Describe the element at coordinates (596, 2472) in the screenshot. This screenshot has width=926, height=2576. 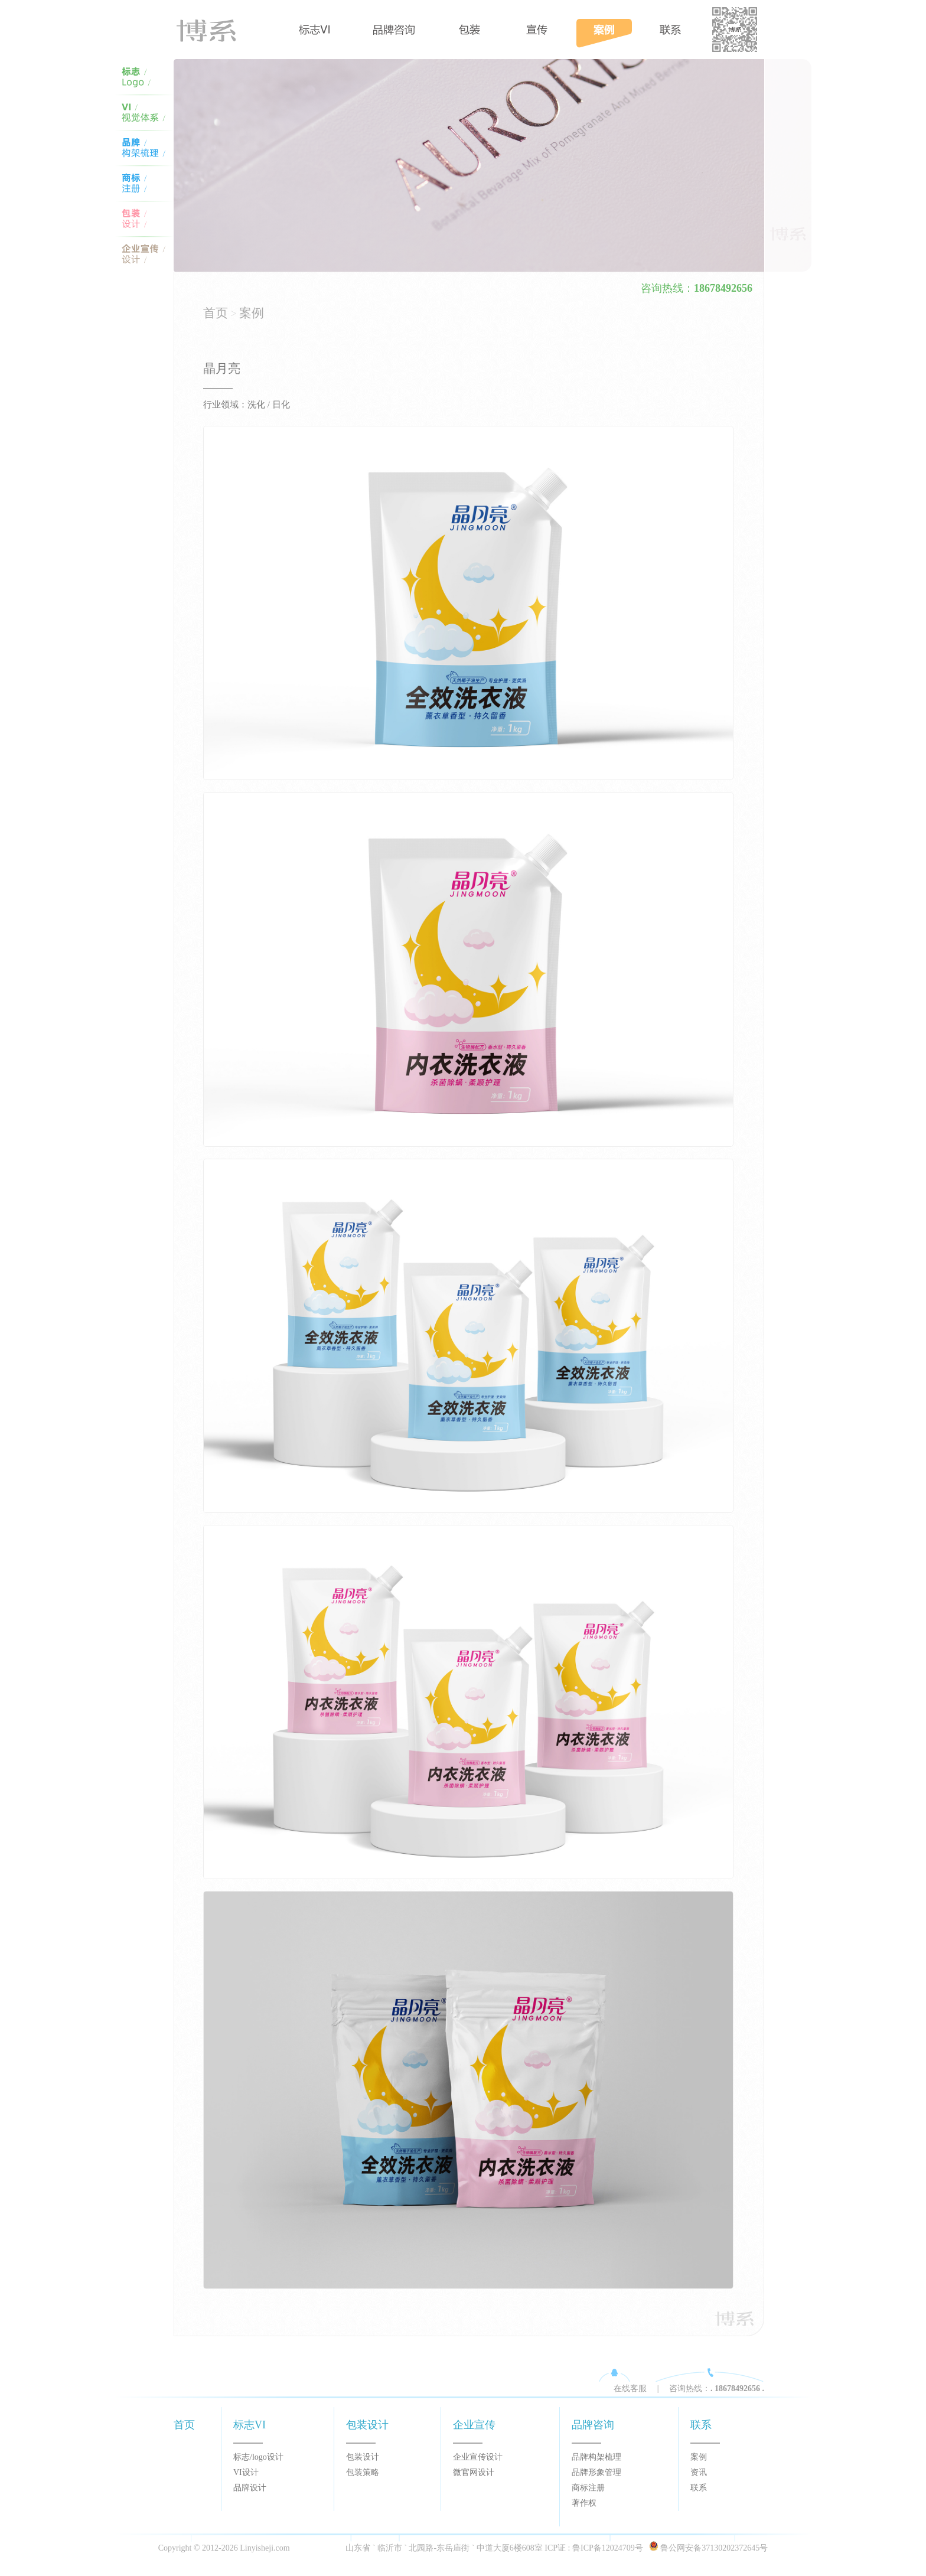
I see `品牌形象管理` at that location.